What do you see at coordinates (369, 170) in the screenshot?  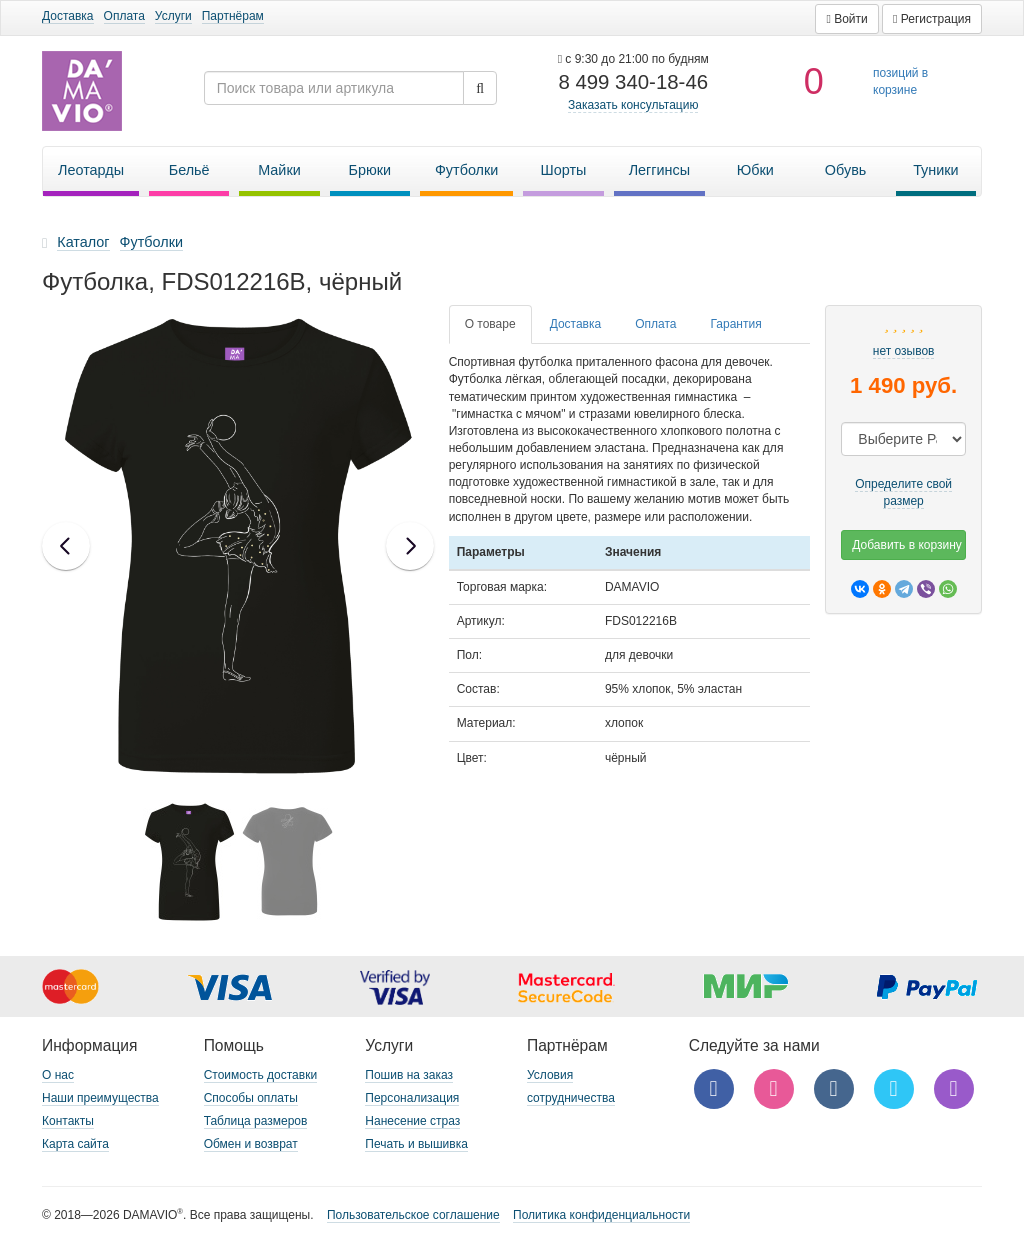 I see `Брюки` at bounding box center [369, 170].